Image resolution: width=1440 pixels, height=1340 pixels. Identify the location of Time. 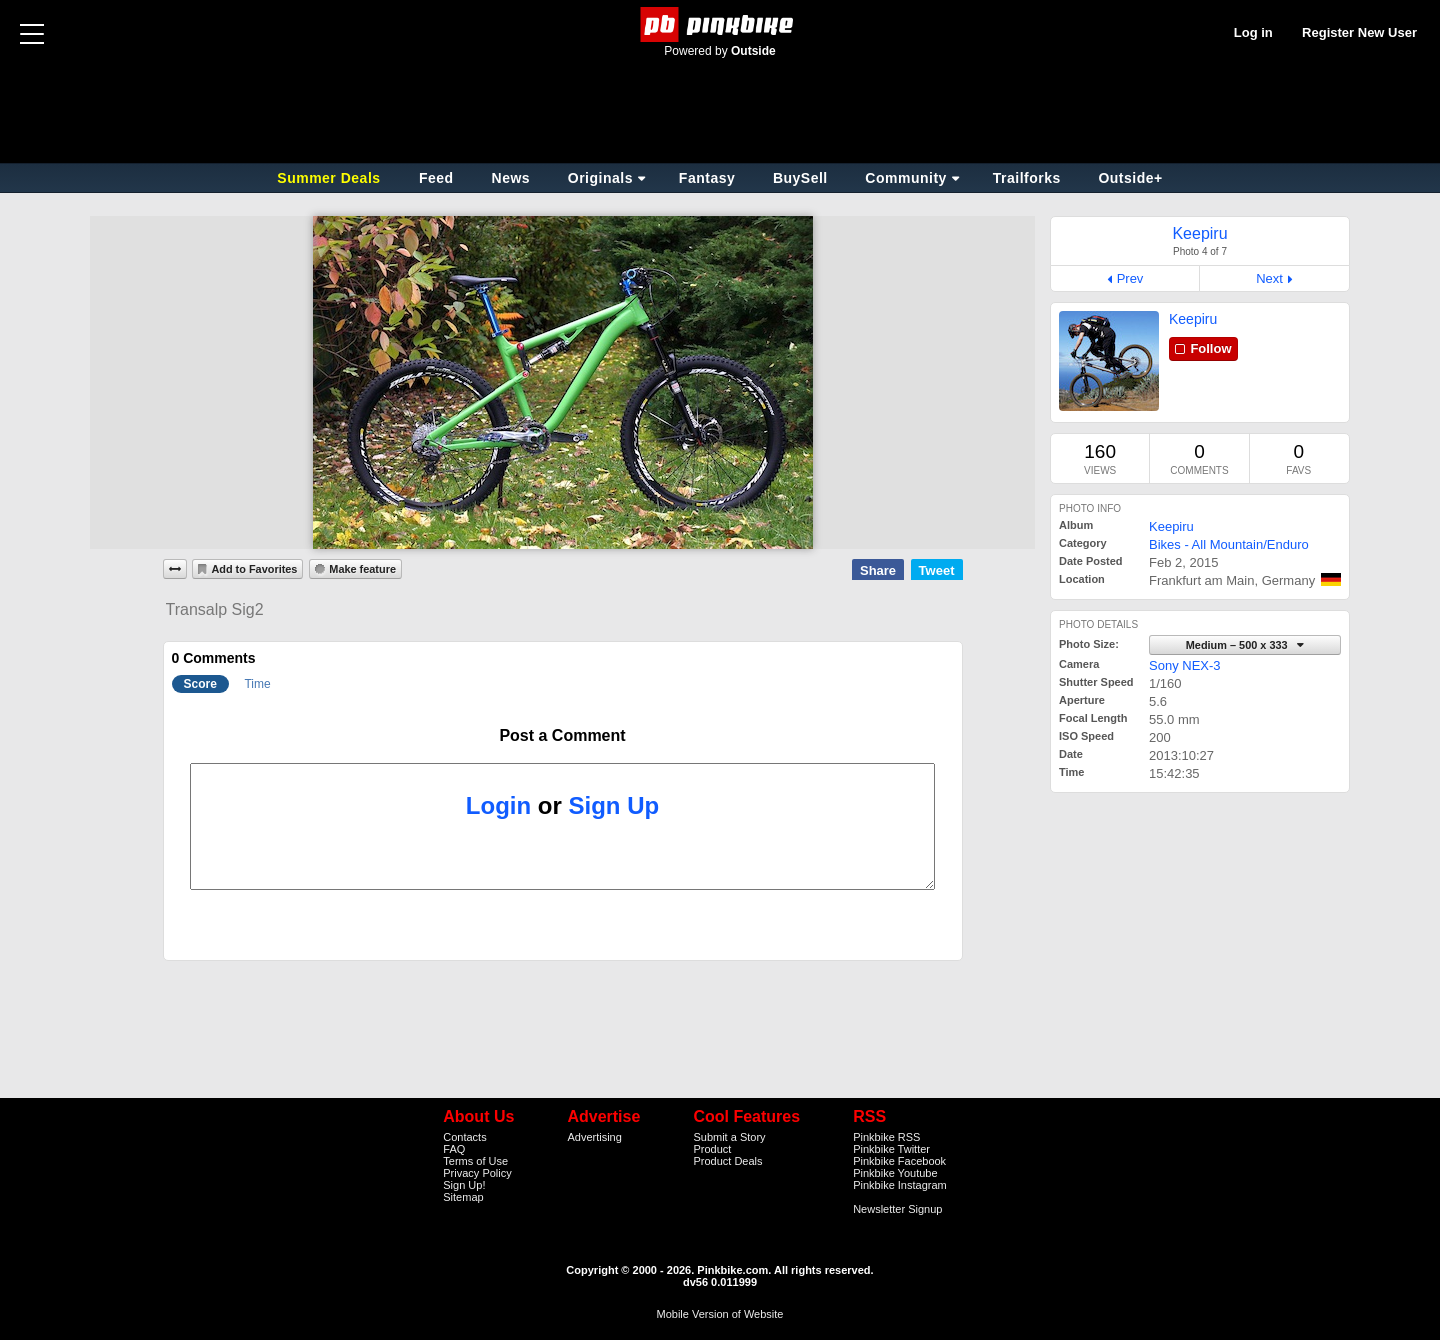
(257, 684).